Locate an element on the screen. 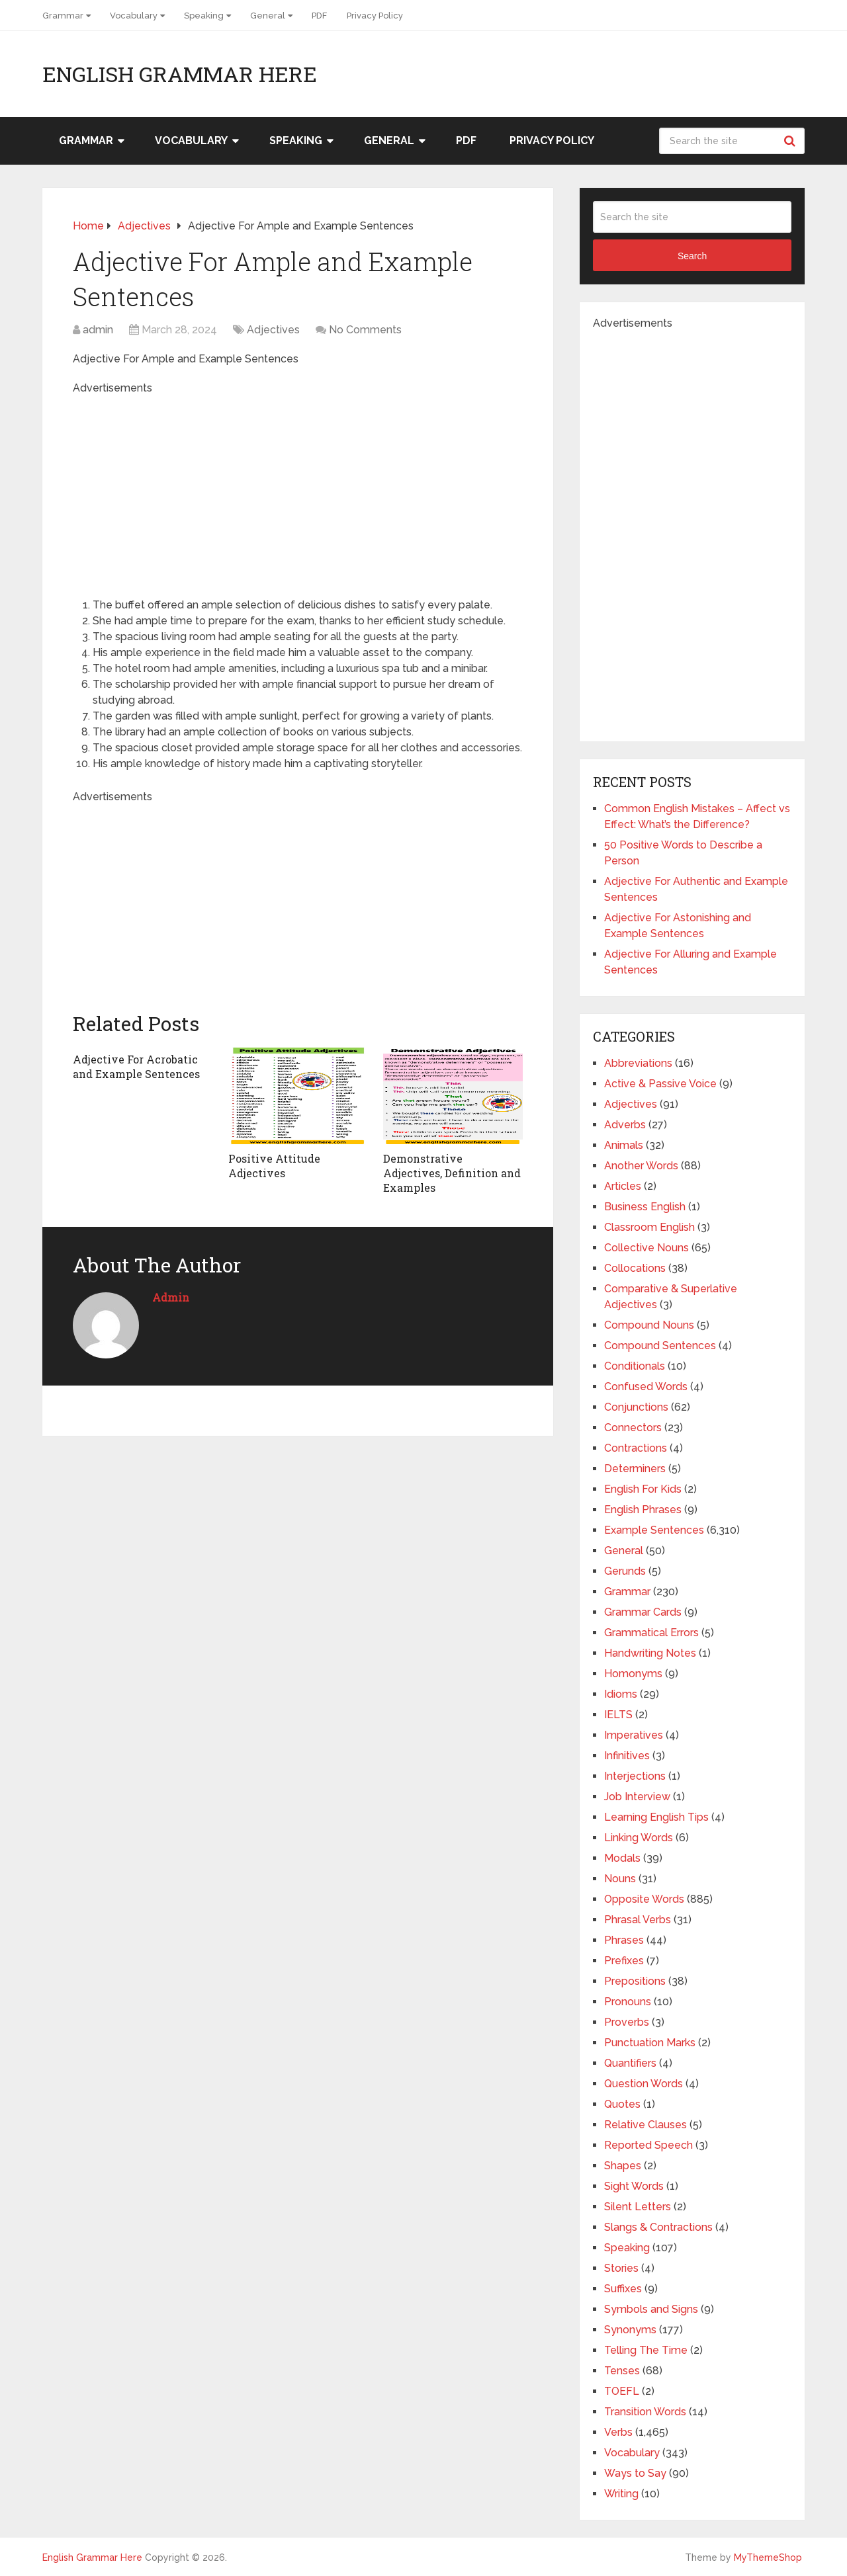  Grammar is located at coordinates (62, 16).